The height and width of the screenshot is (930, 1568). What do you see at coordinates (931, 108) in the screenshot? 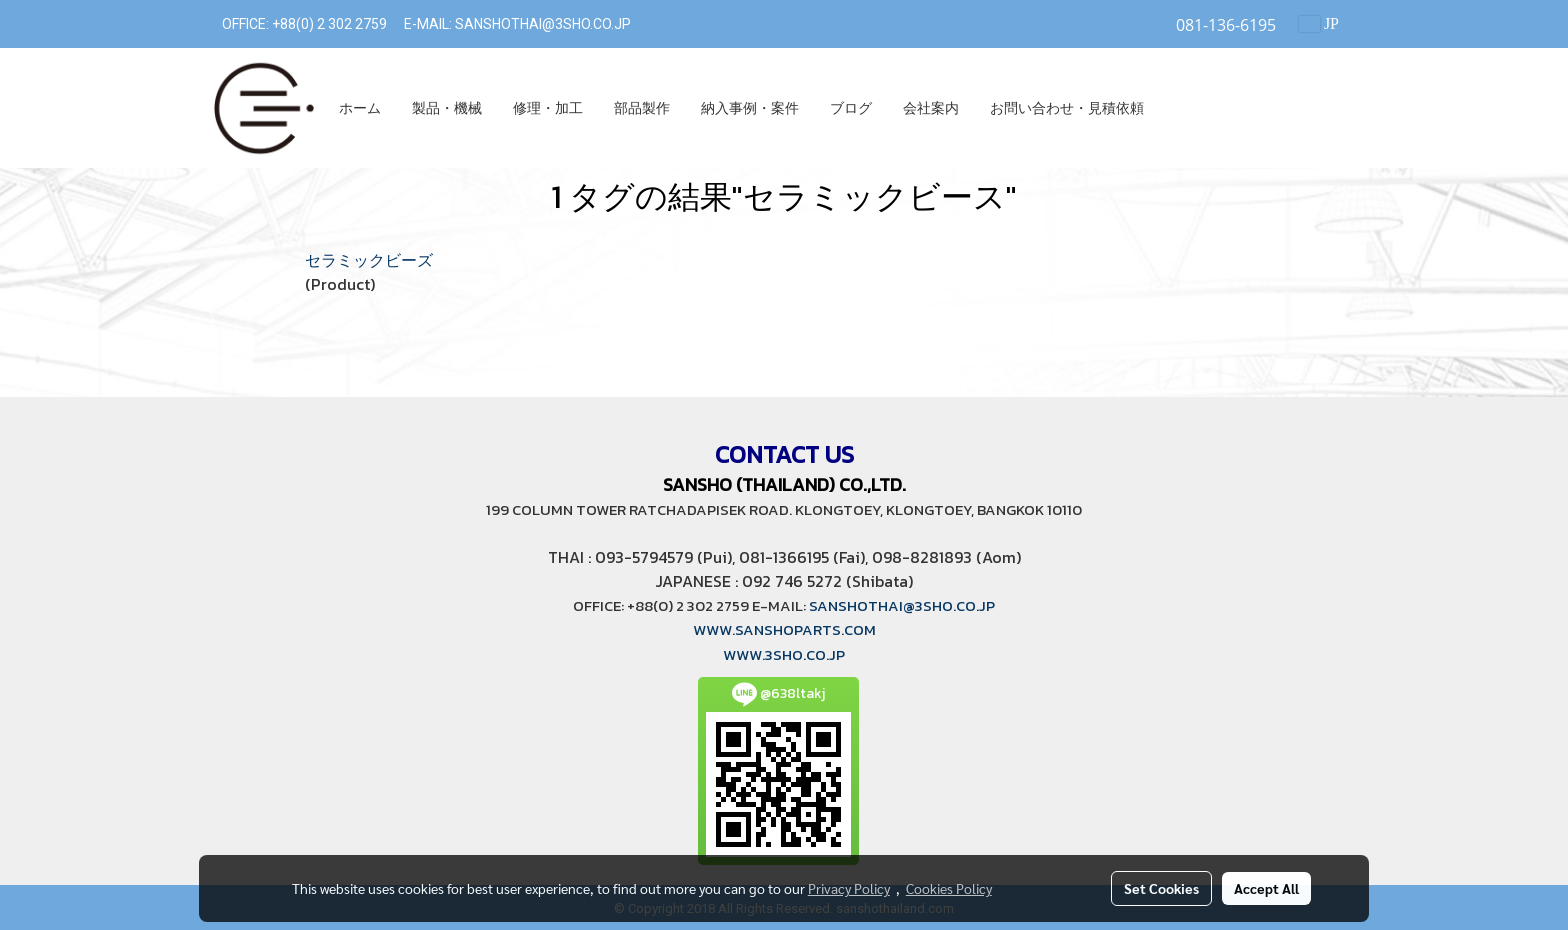
I see `会社案内` at bounding box center [931, 108].